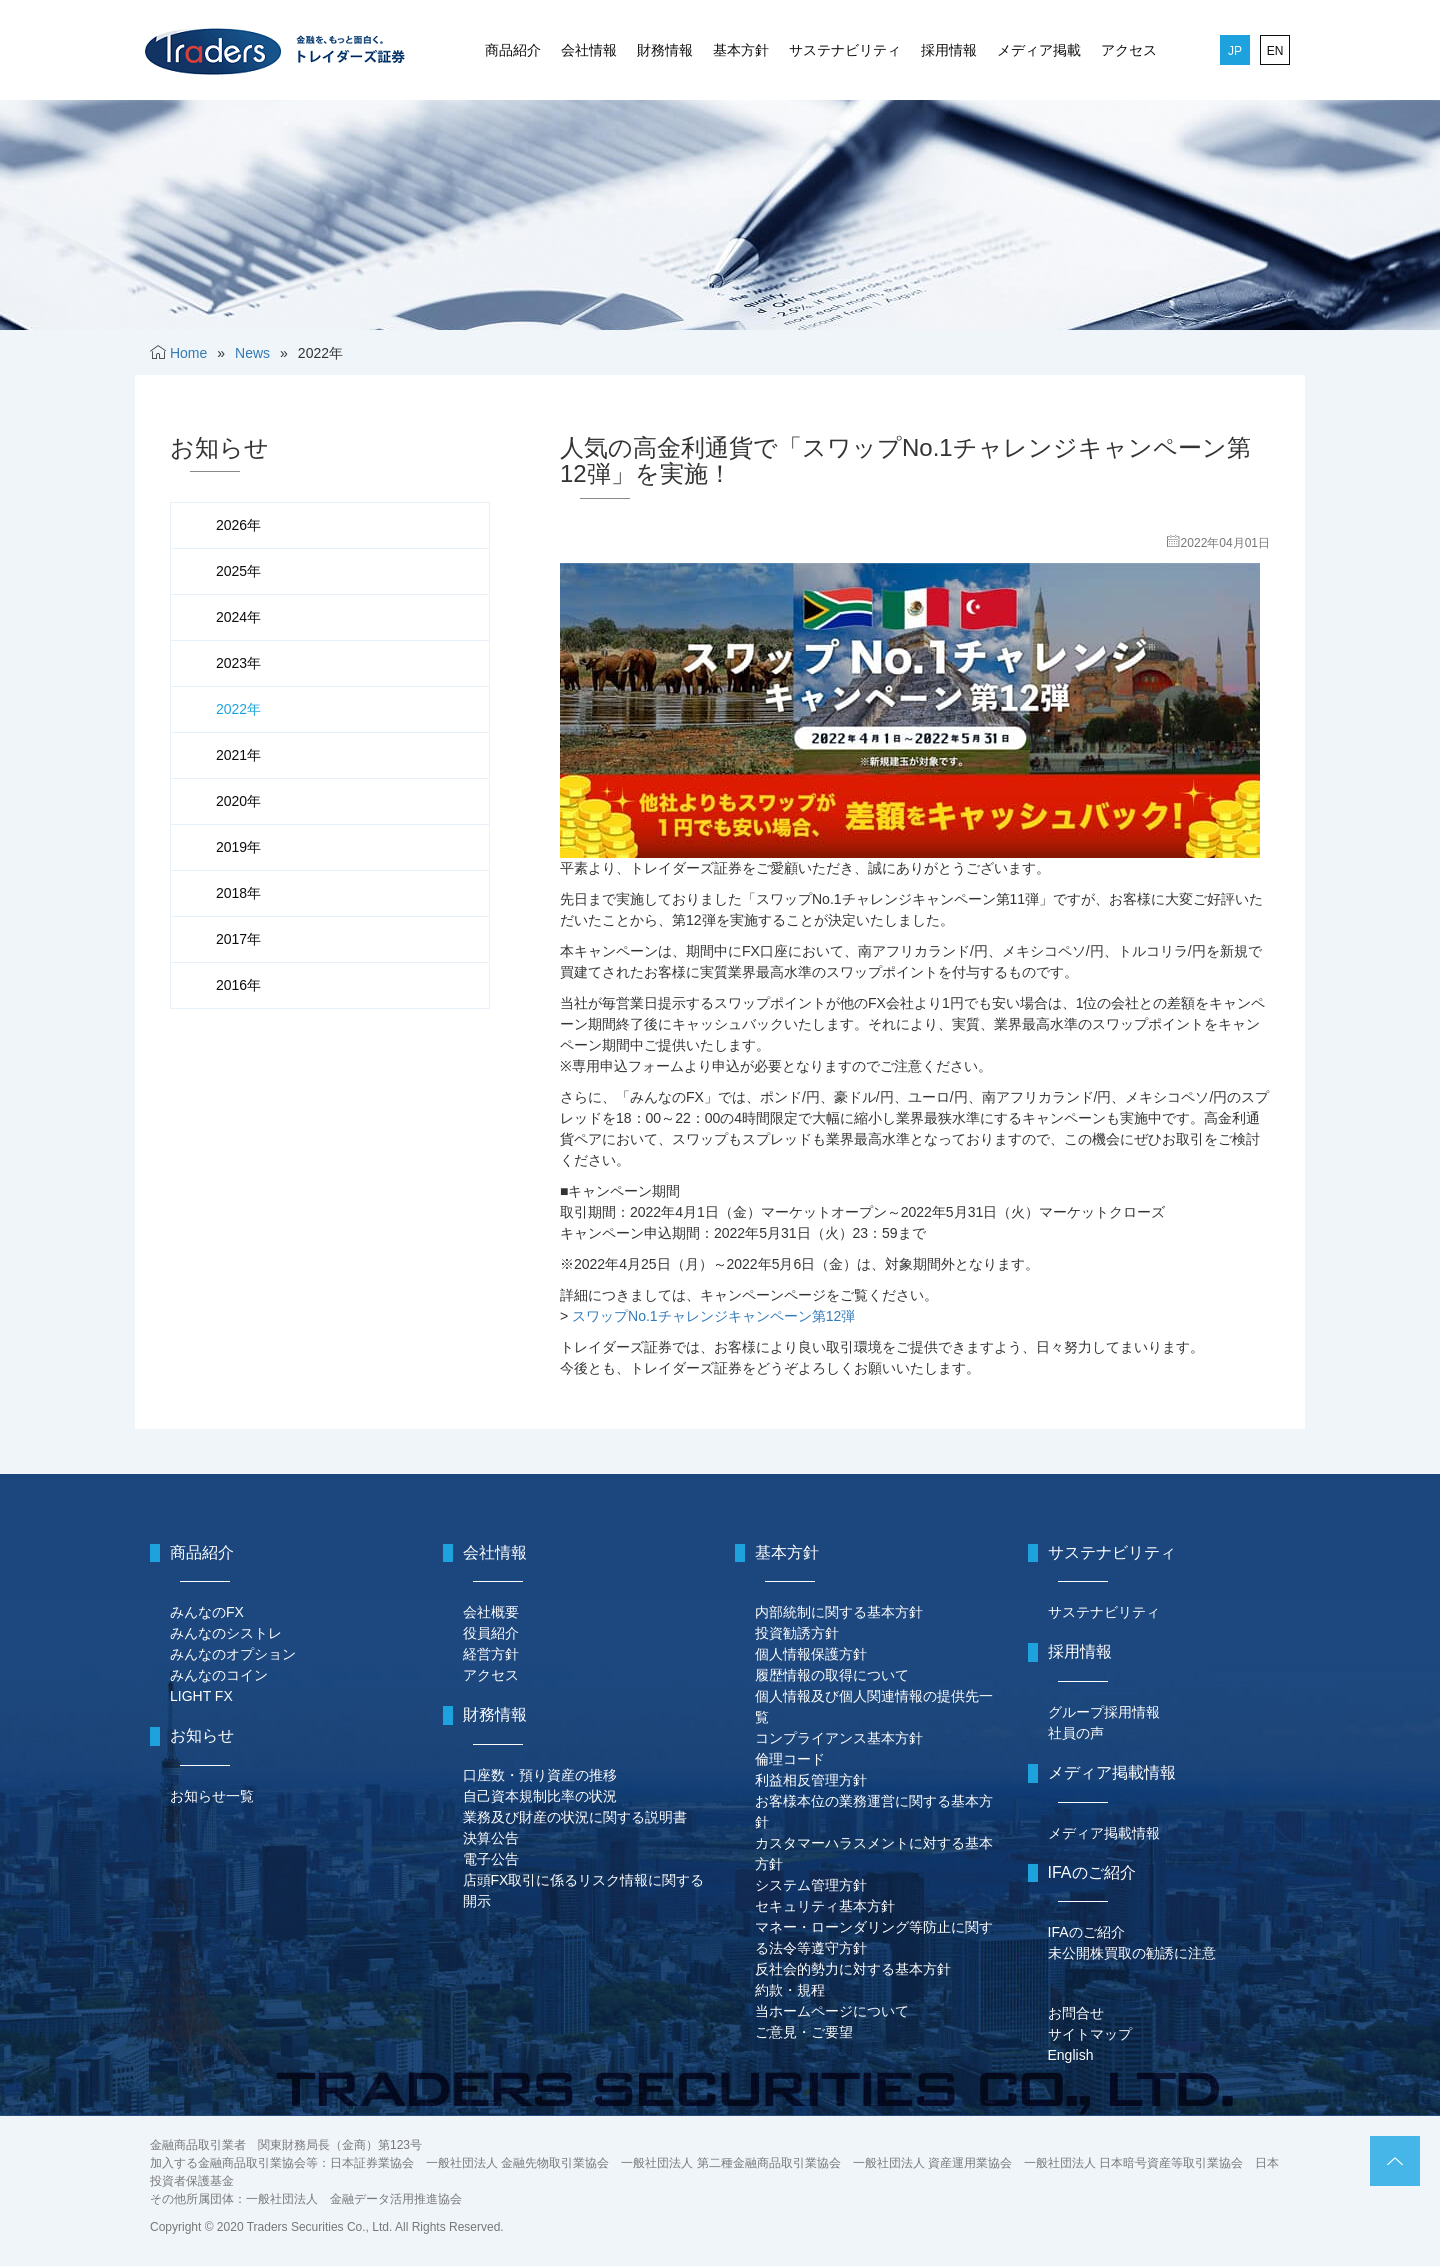 Image resolution: width=1440 pixels, height=2266 pixels. I want to click on 基本方針, so click(741, 50).